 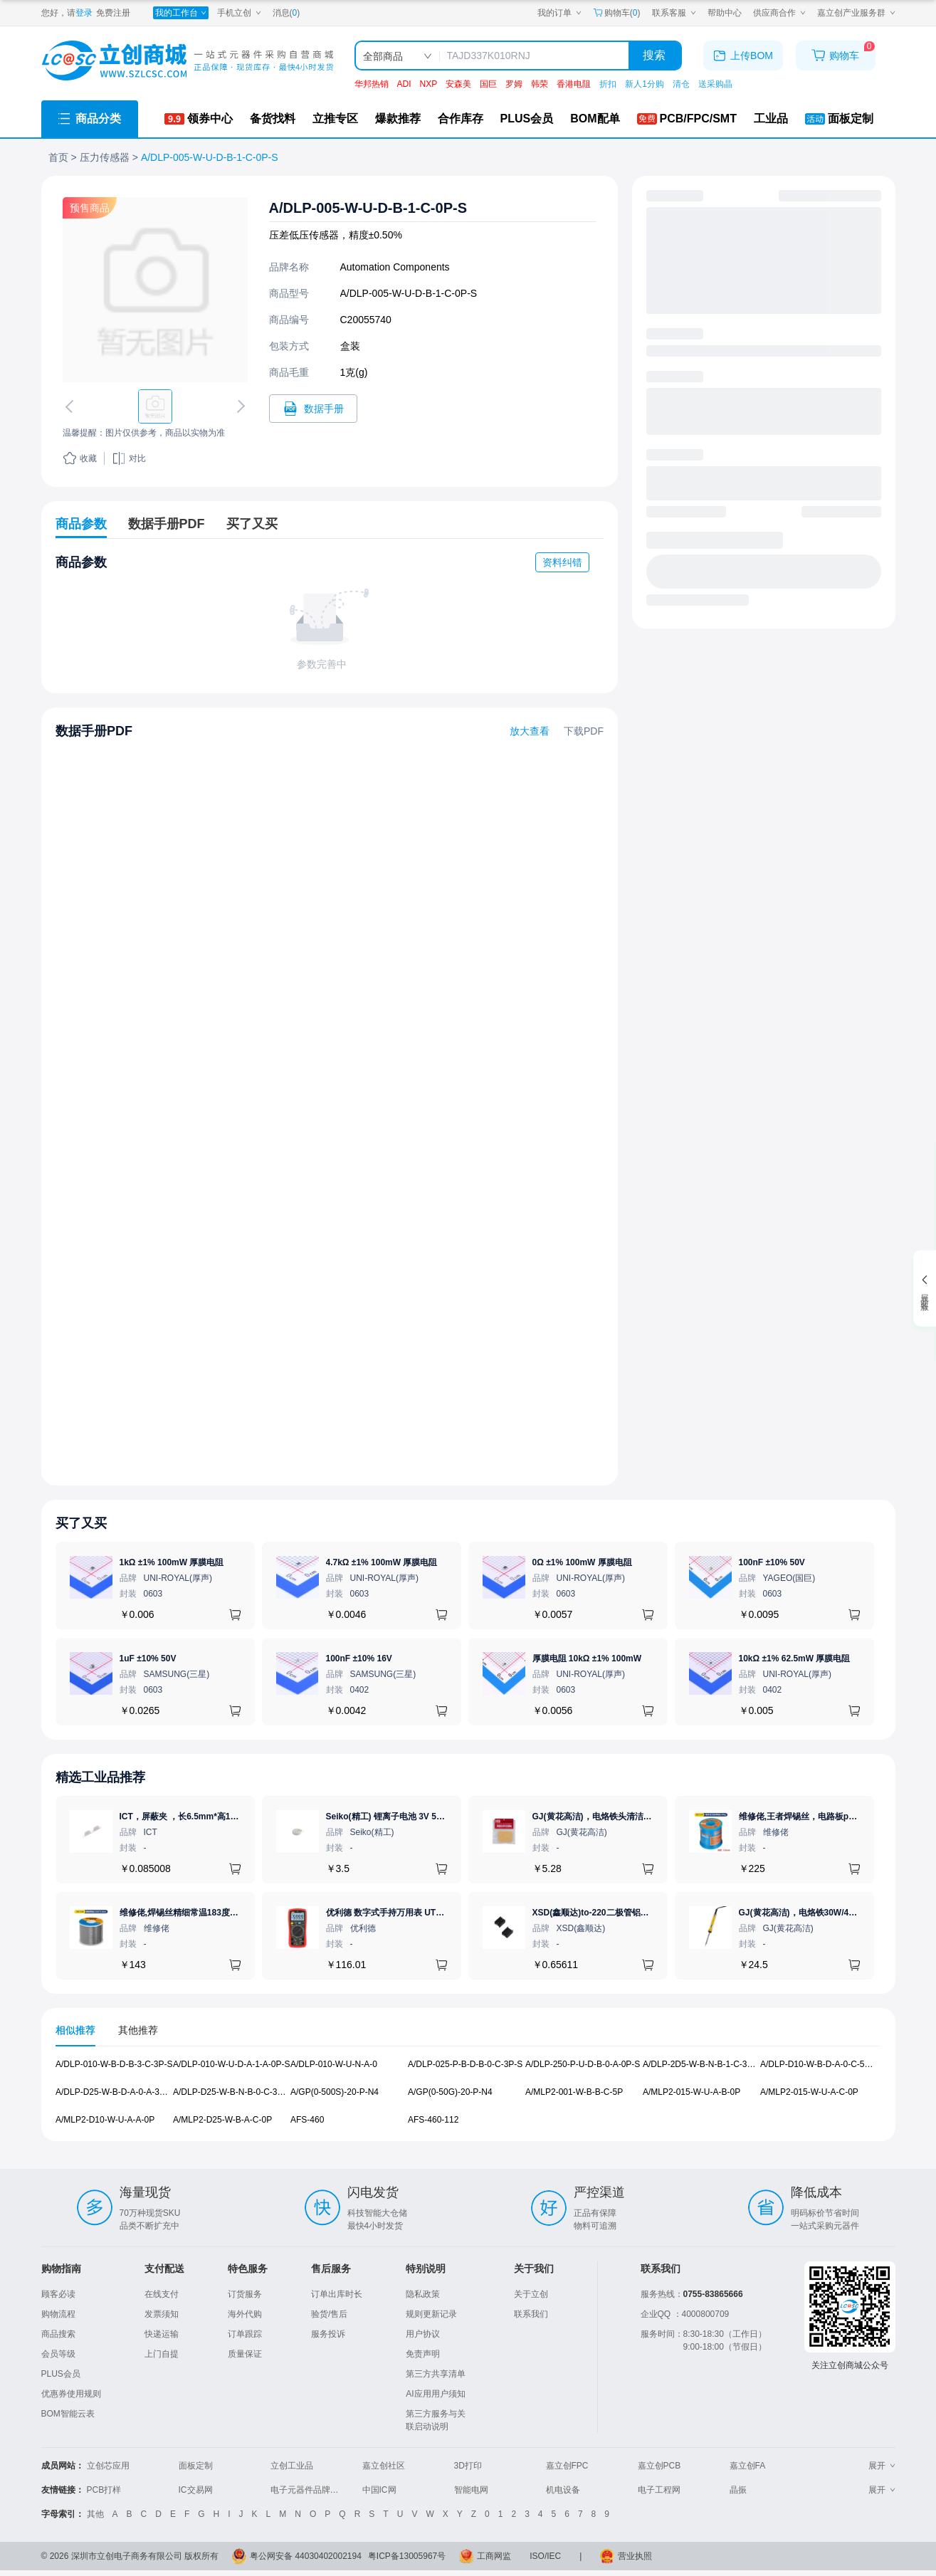 I want to click on 在线支付, so click(x=161, y=2294).